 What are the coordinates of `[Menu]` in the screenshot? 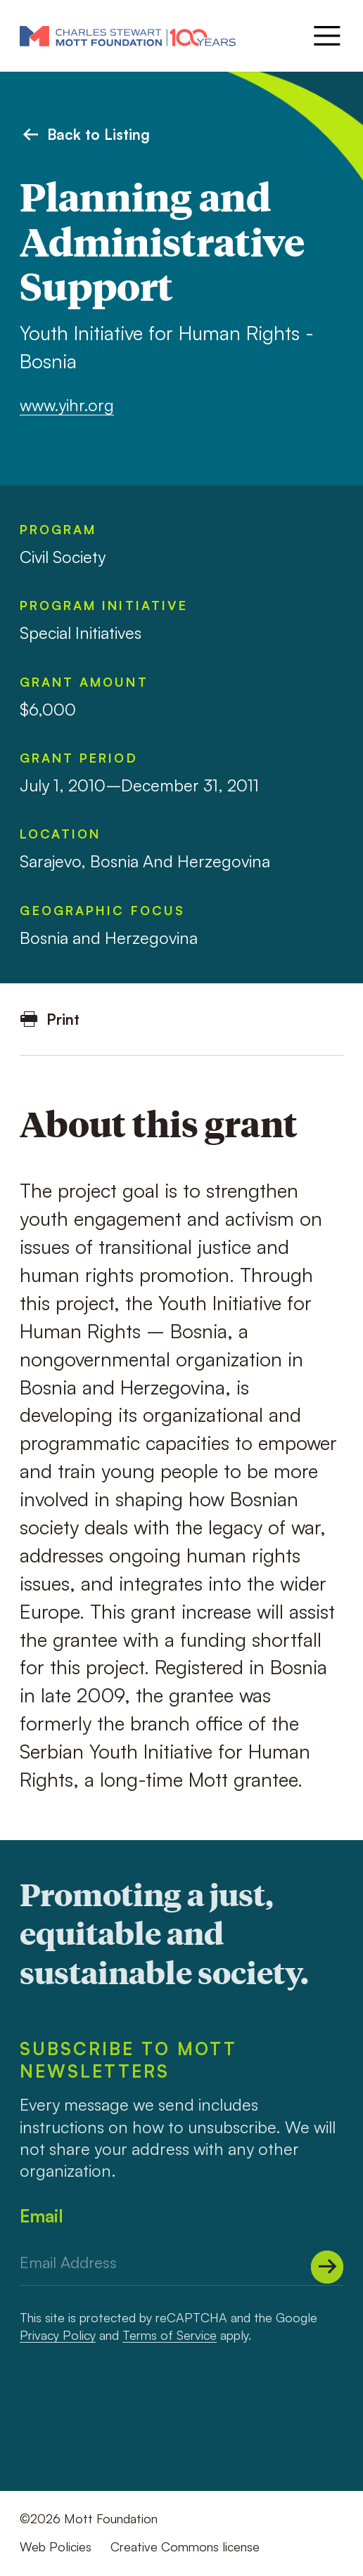 It's located at (325, 35).